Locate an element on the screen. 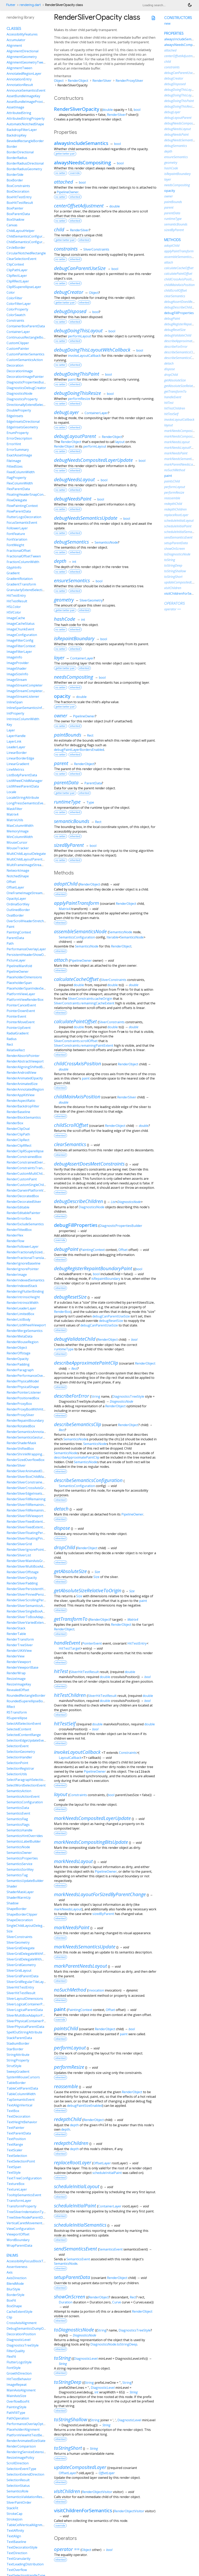 This screenshot has width=199, height=2576. RenderSliverFloatingPersistentHeader is located at coordinates (35, 1533).